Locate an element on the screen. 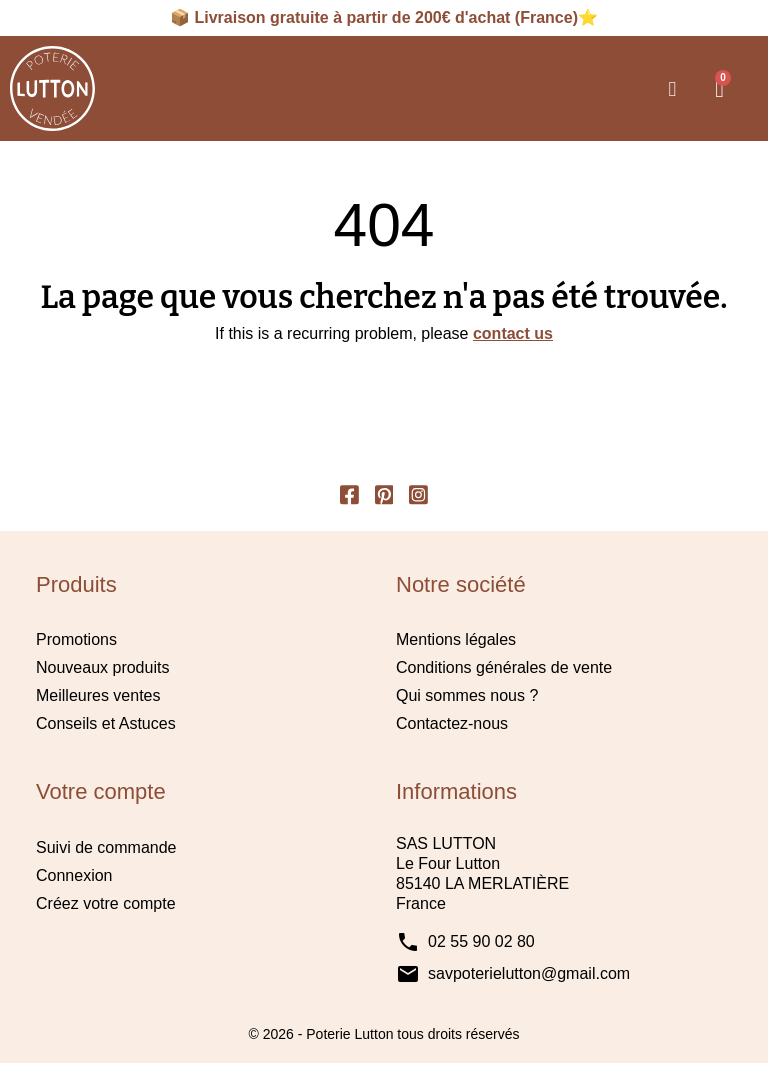 This screenshot has width=768, height=1065. Mentions légales is located at coordinates (456, 641).